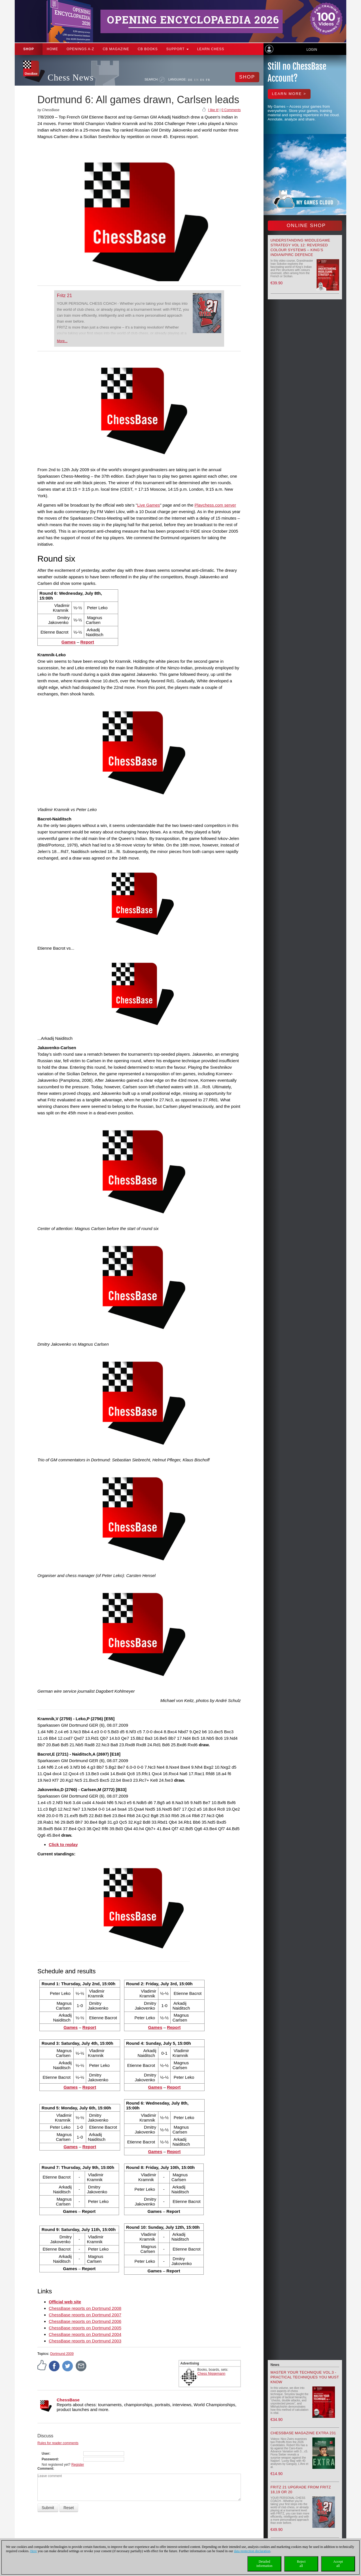 The width and height of the screenshot is (361, 2576). What do you see at coordinates (85, 2321) in the screenshot?
I see `ChessBase reports on Dortmund 2006` at bounding box center [85, 2321].